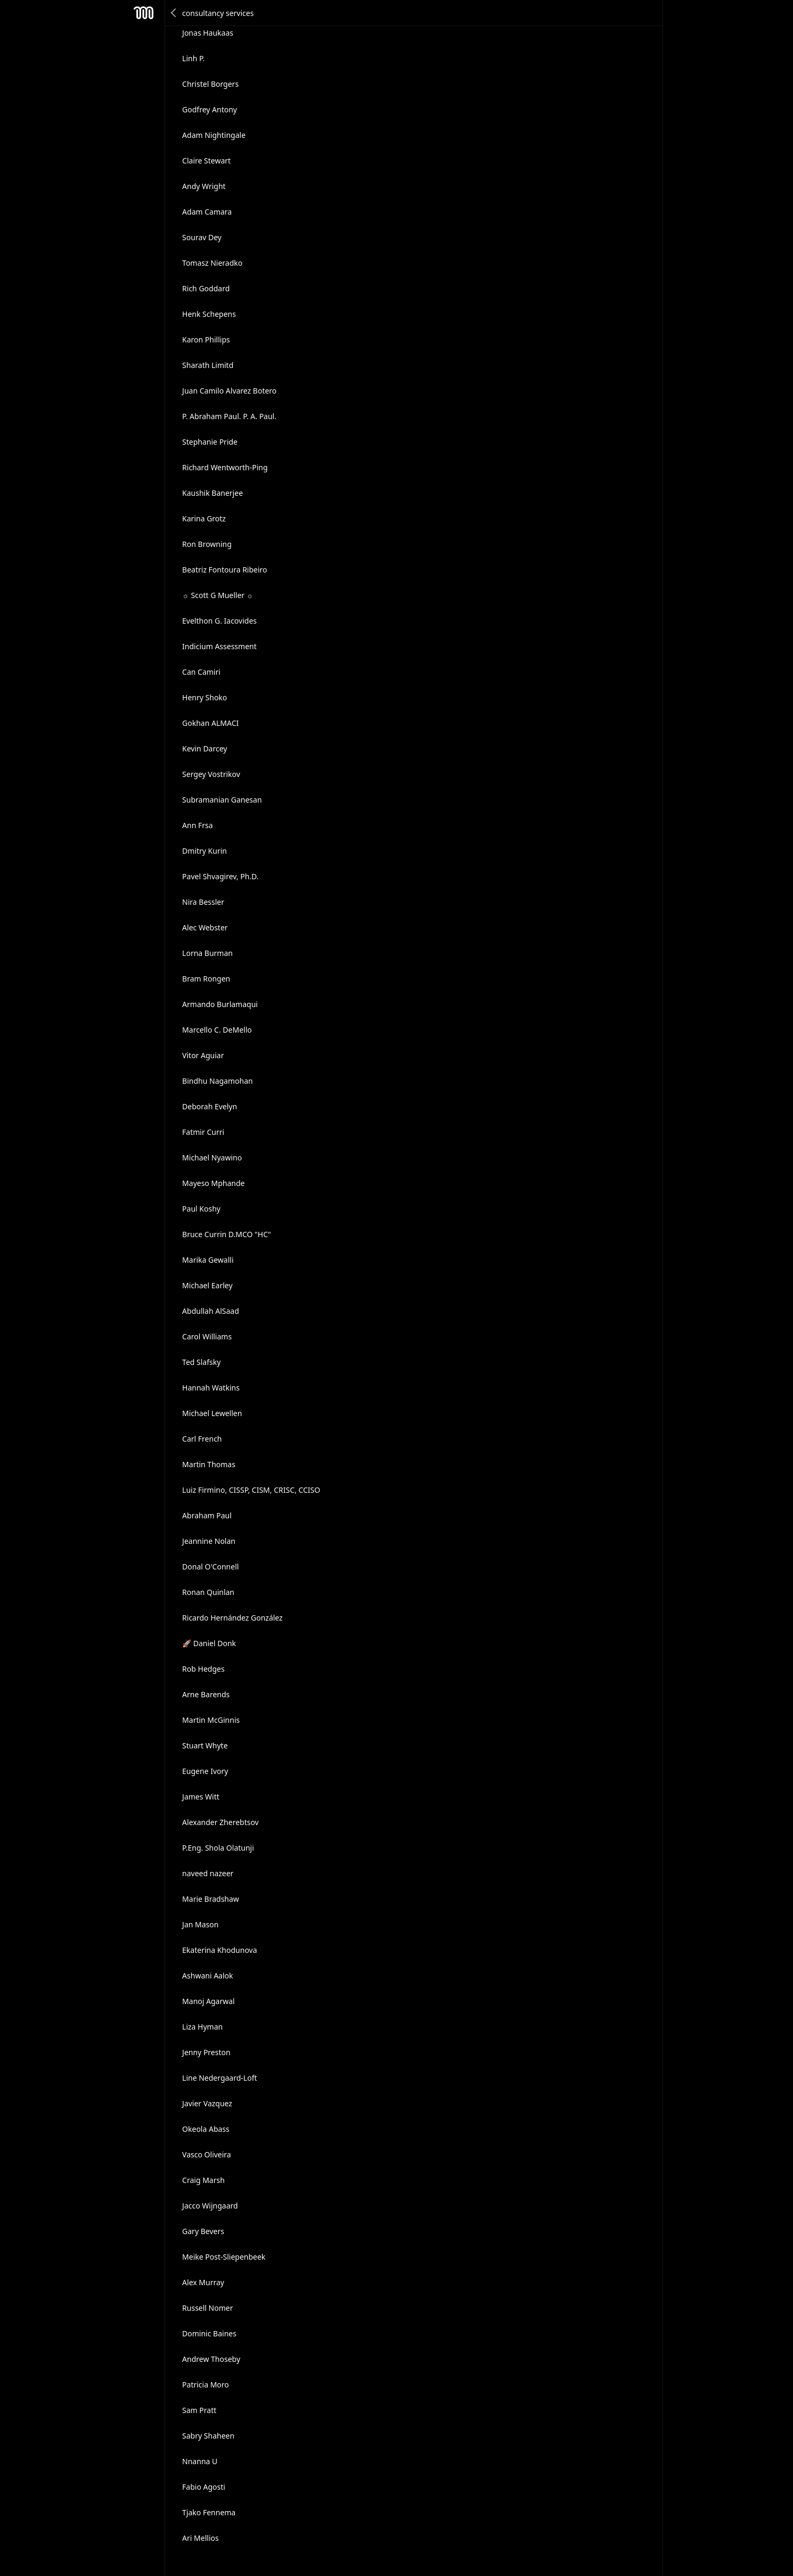 This screenshot has width=793, height=2576. I want to click on Fatmir Curri, so click(203, 1132).